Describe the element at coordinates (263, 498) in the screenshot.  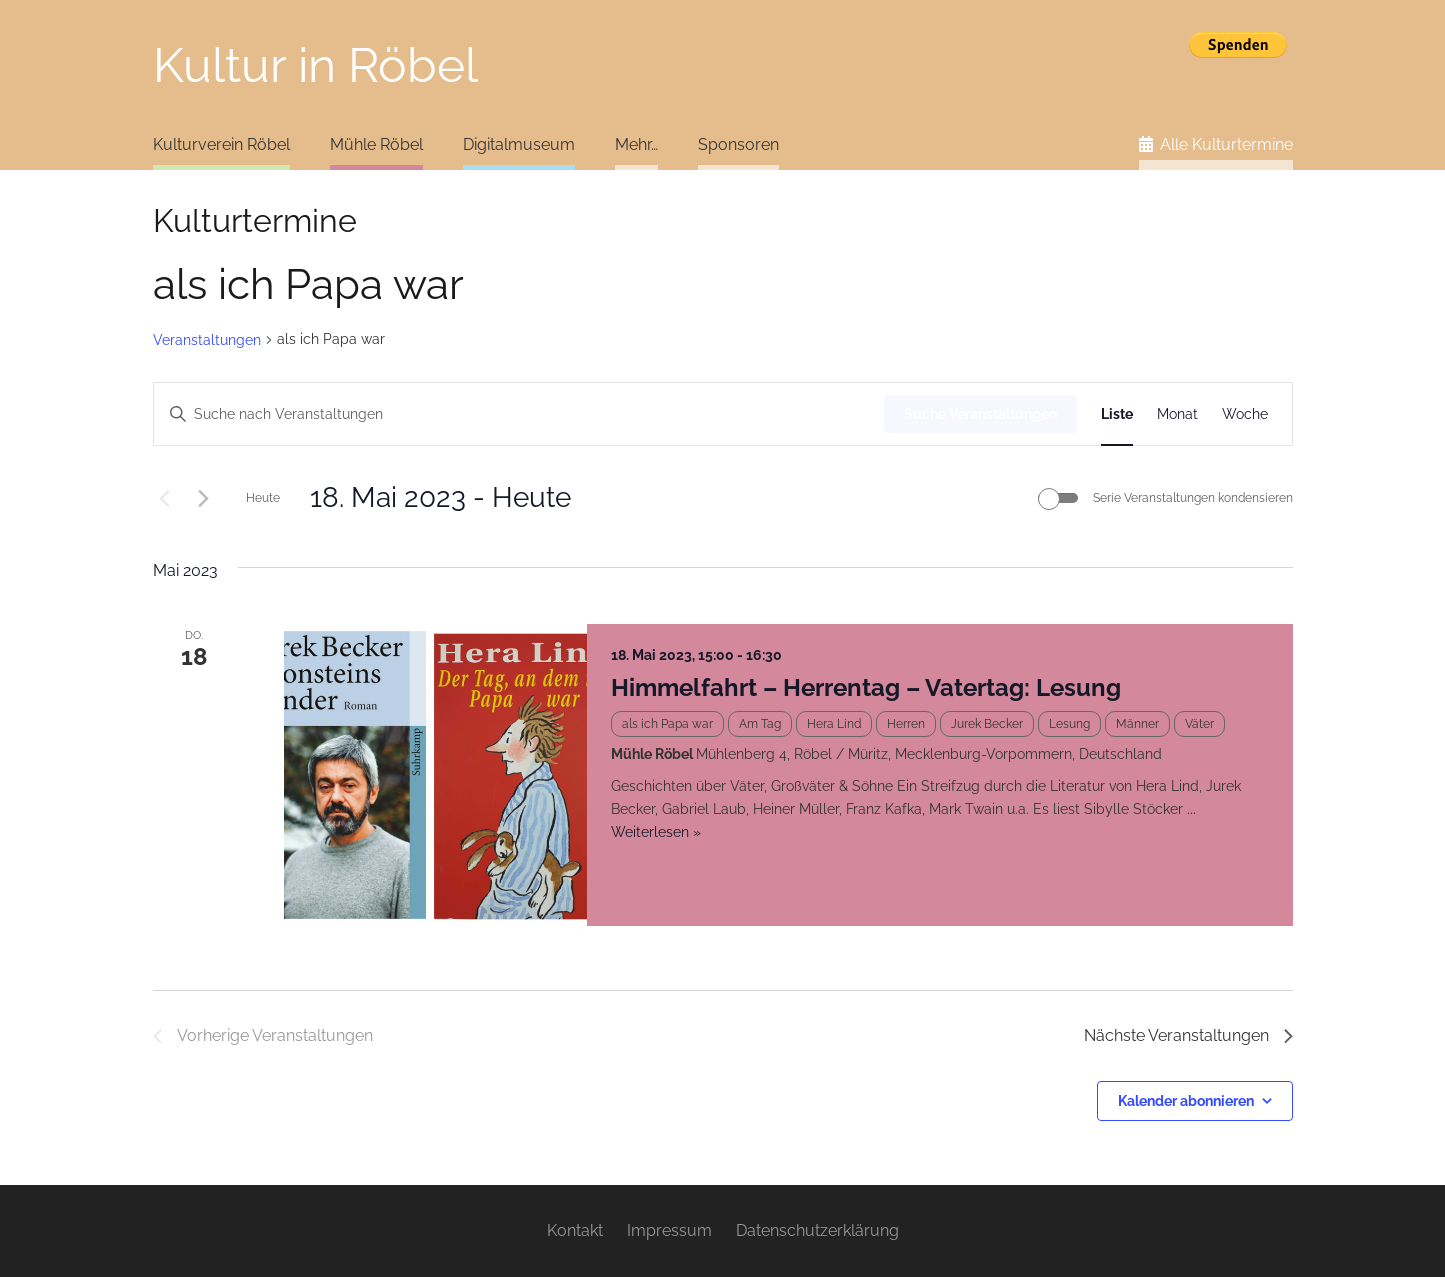
I see `Heute` at that location.